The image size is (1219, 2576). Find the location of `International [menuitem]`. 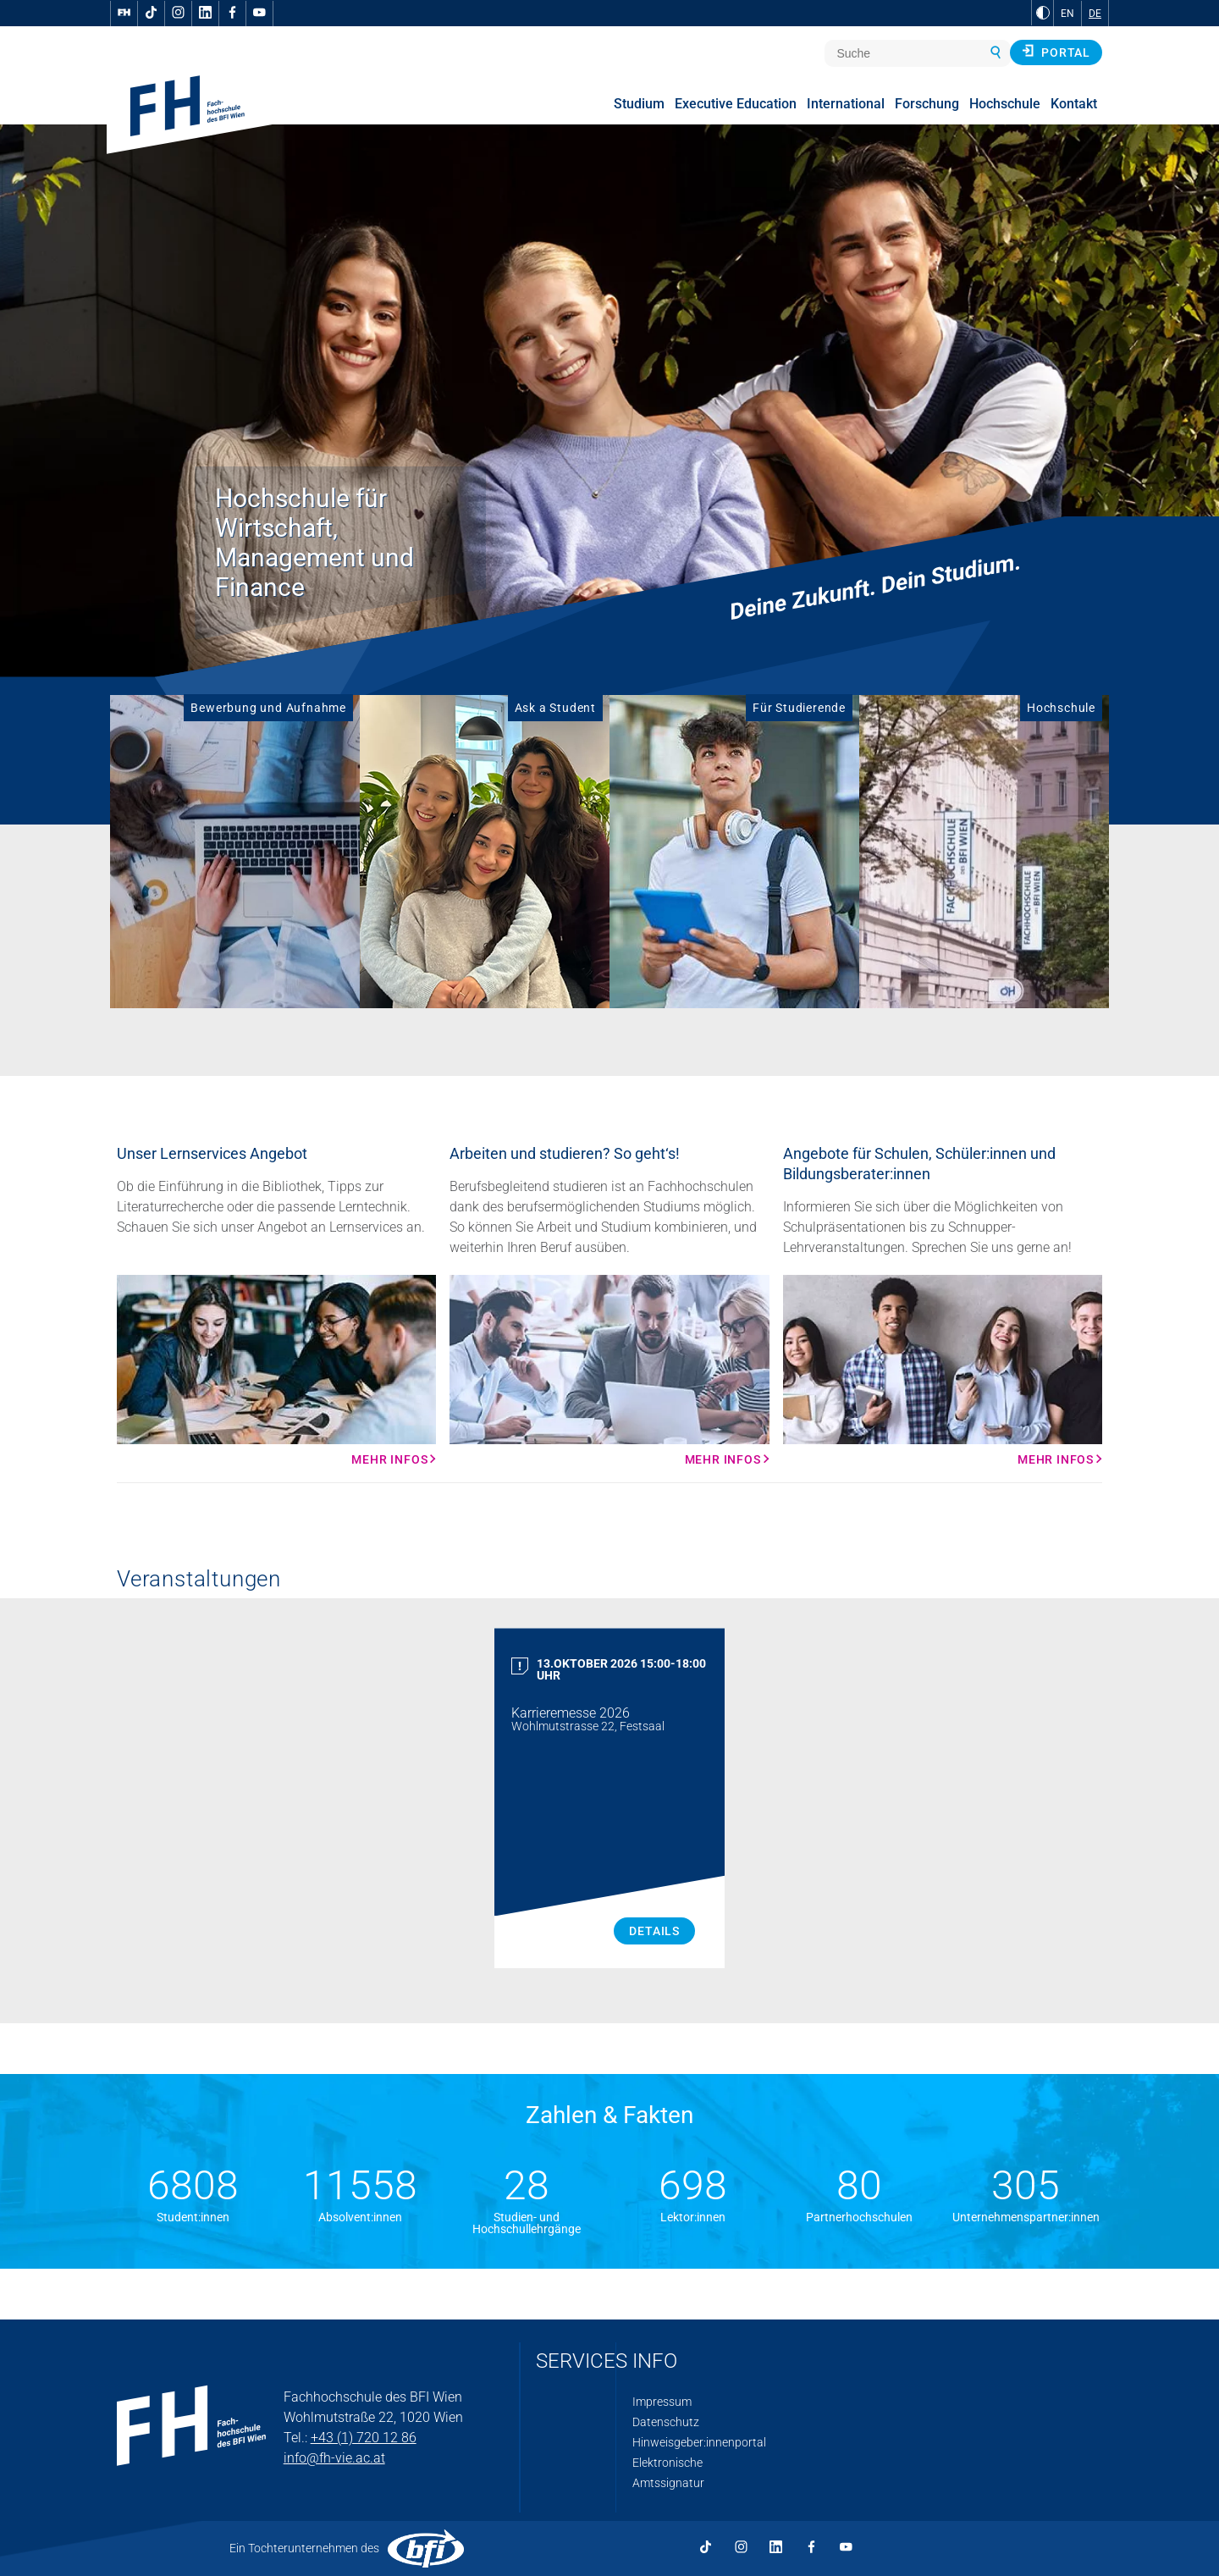

International [menuitem] is located at coordinates (846, 104).